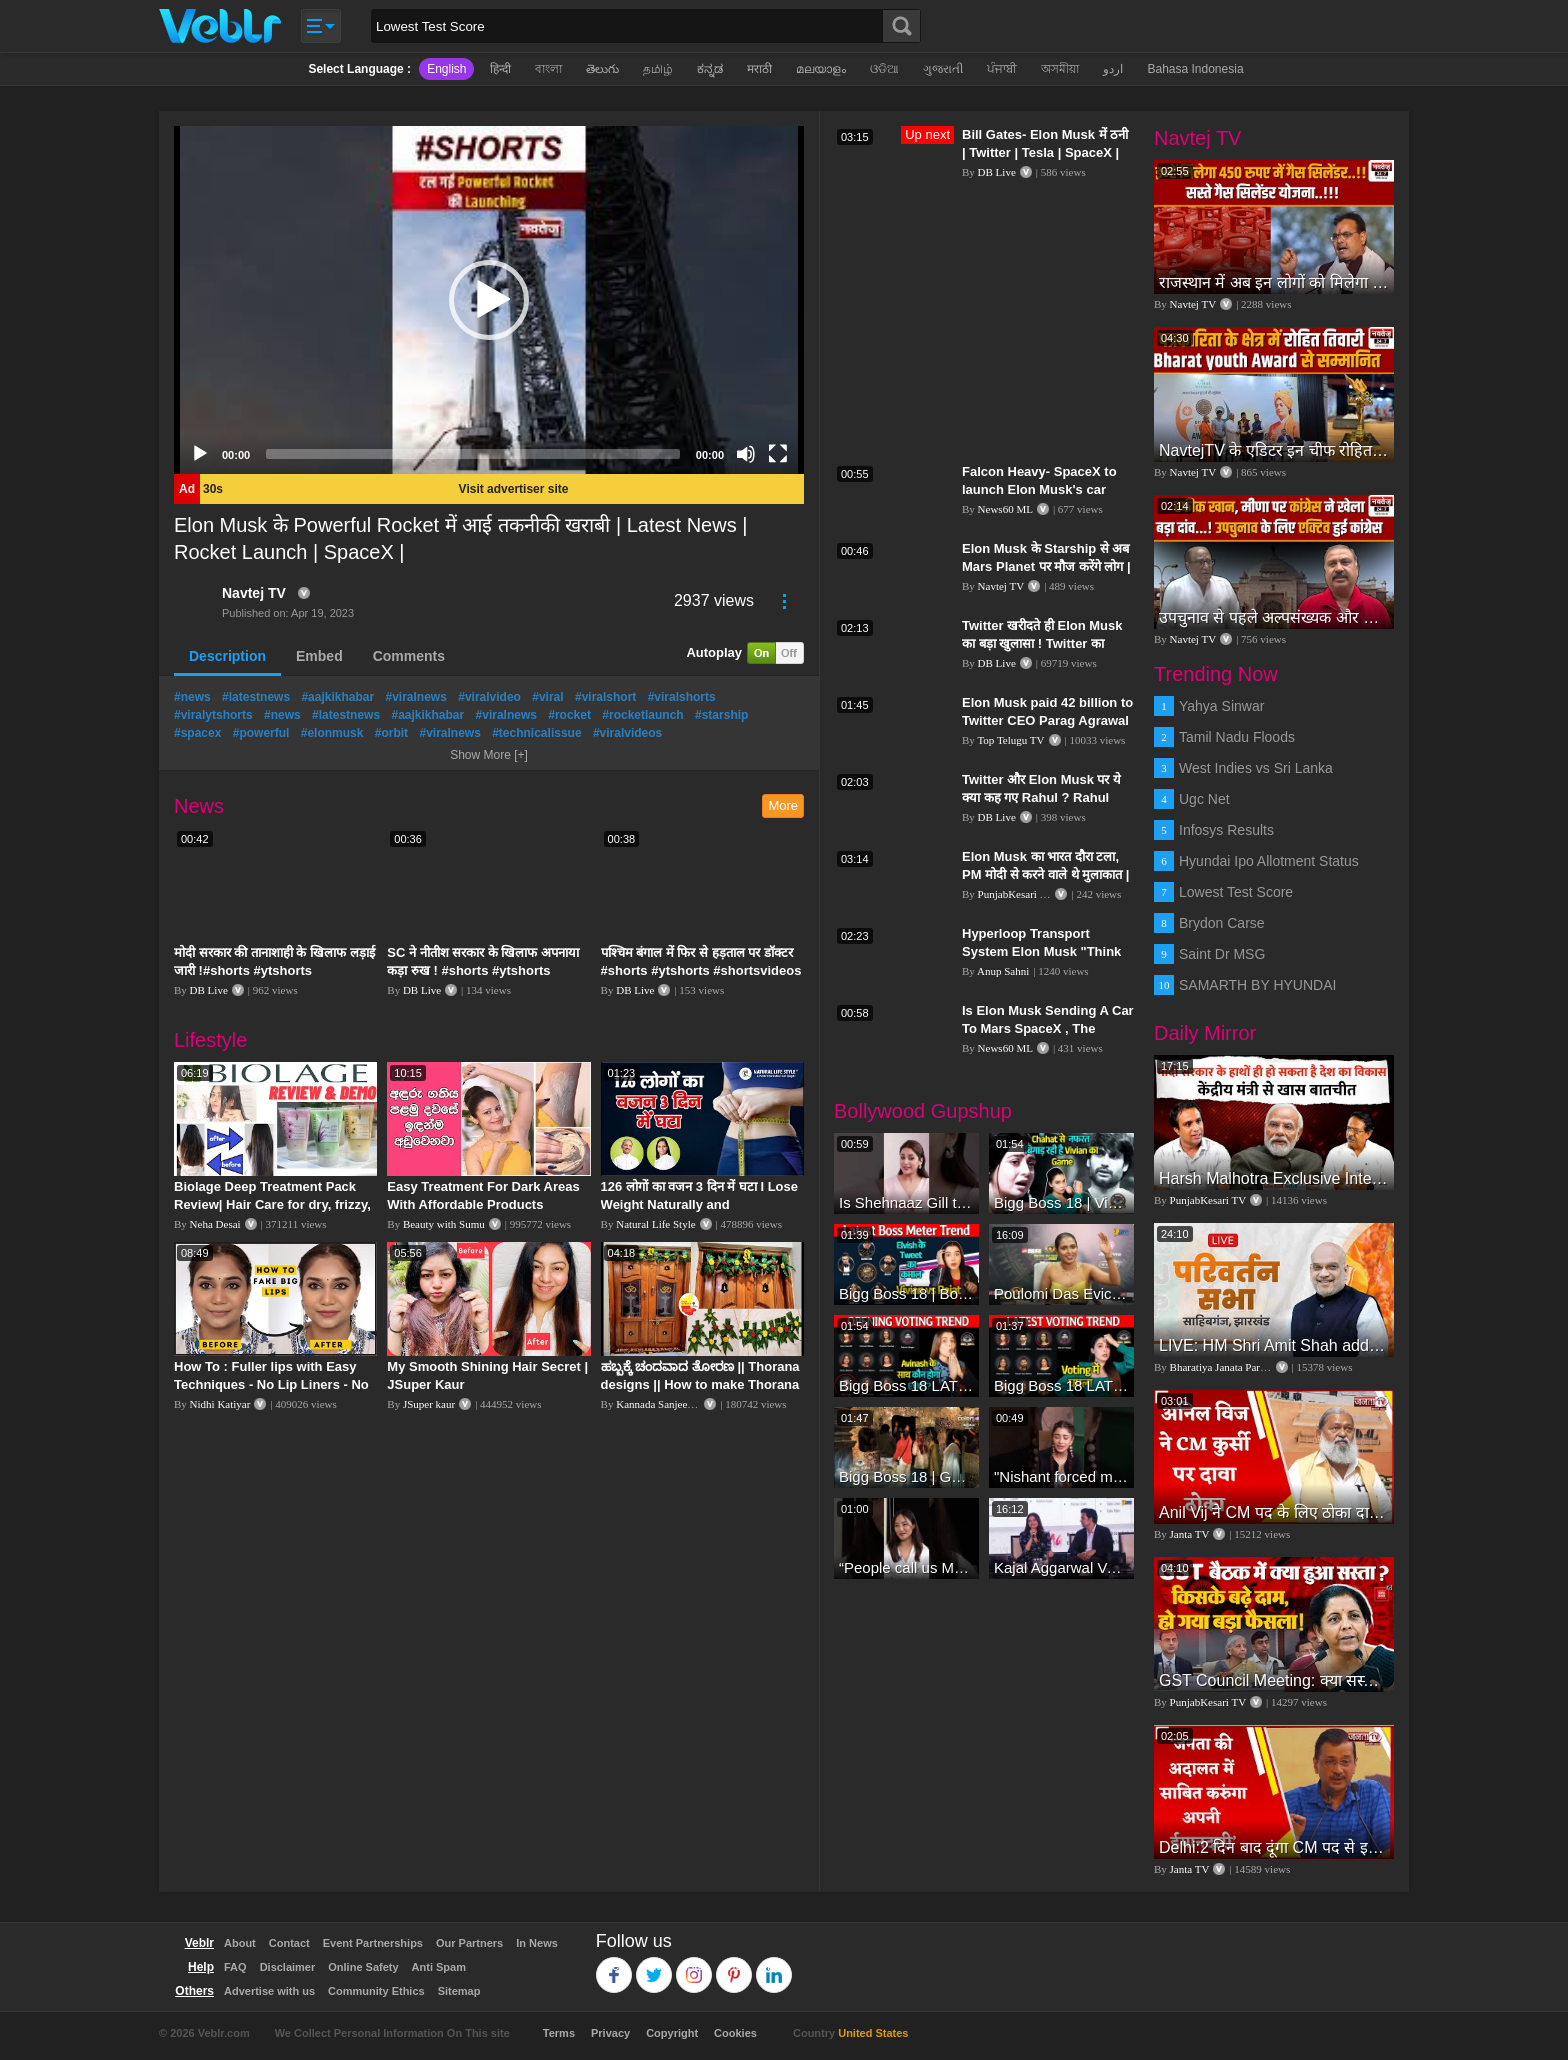 This screenshot has width=1568, height=2060. Describe the element at coordinates (658, 69) in the screenshot. I see `தமிழ்` at that location.